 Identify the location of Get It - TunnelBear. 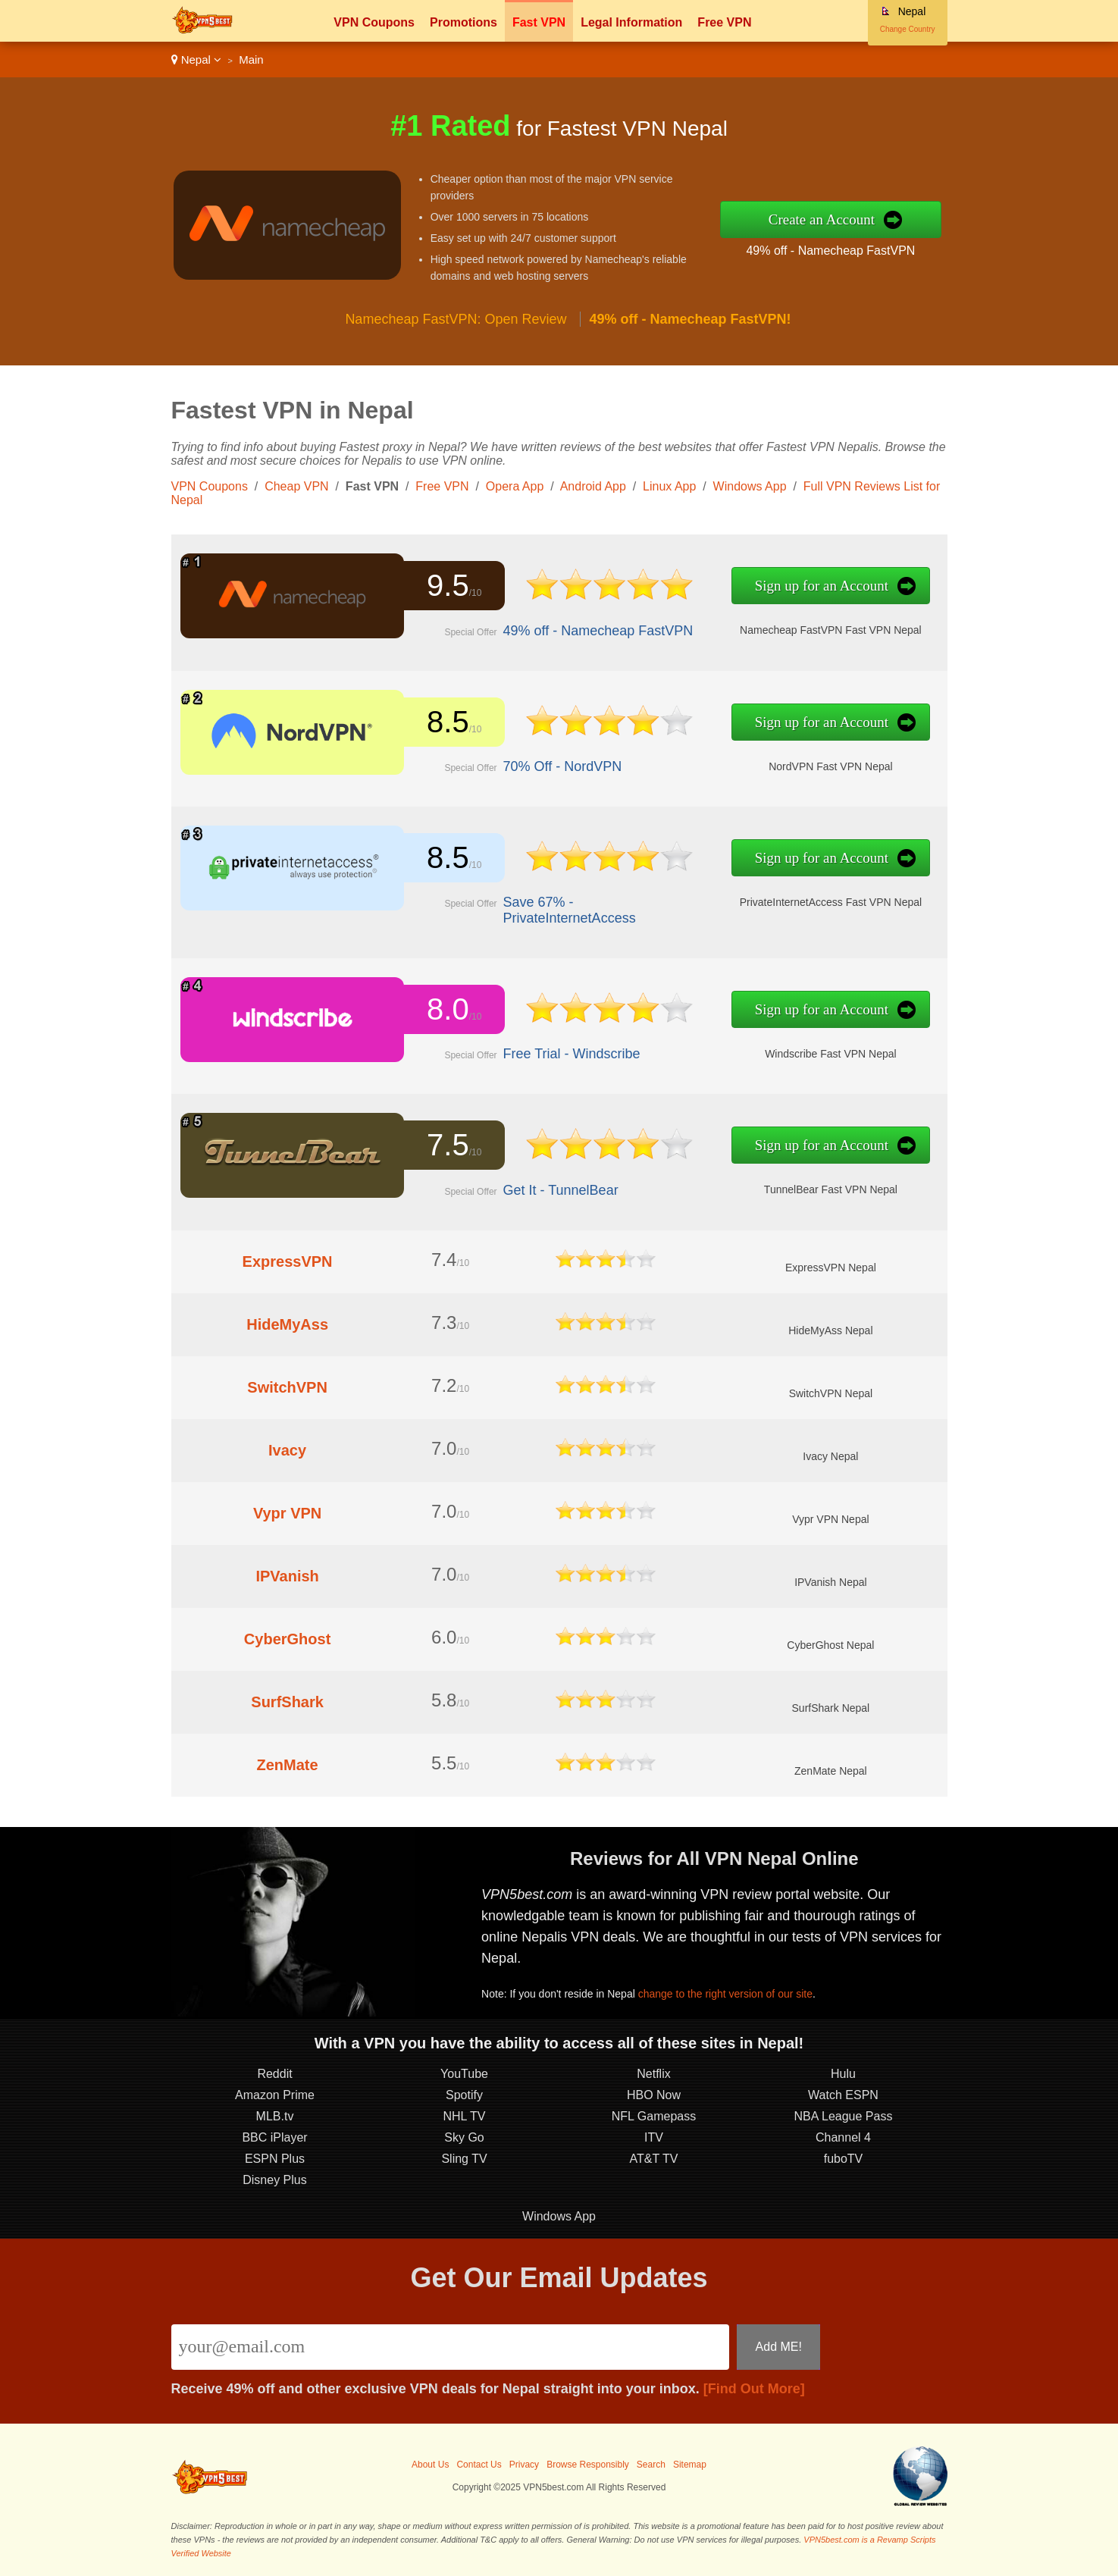
(561, 1190).